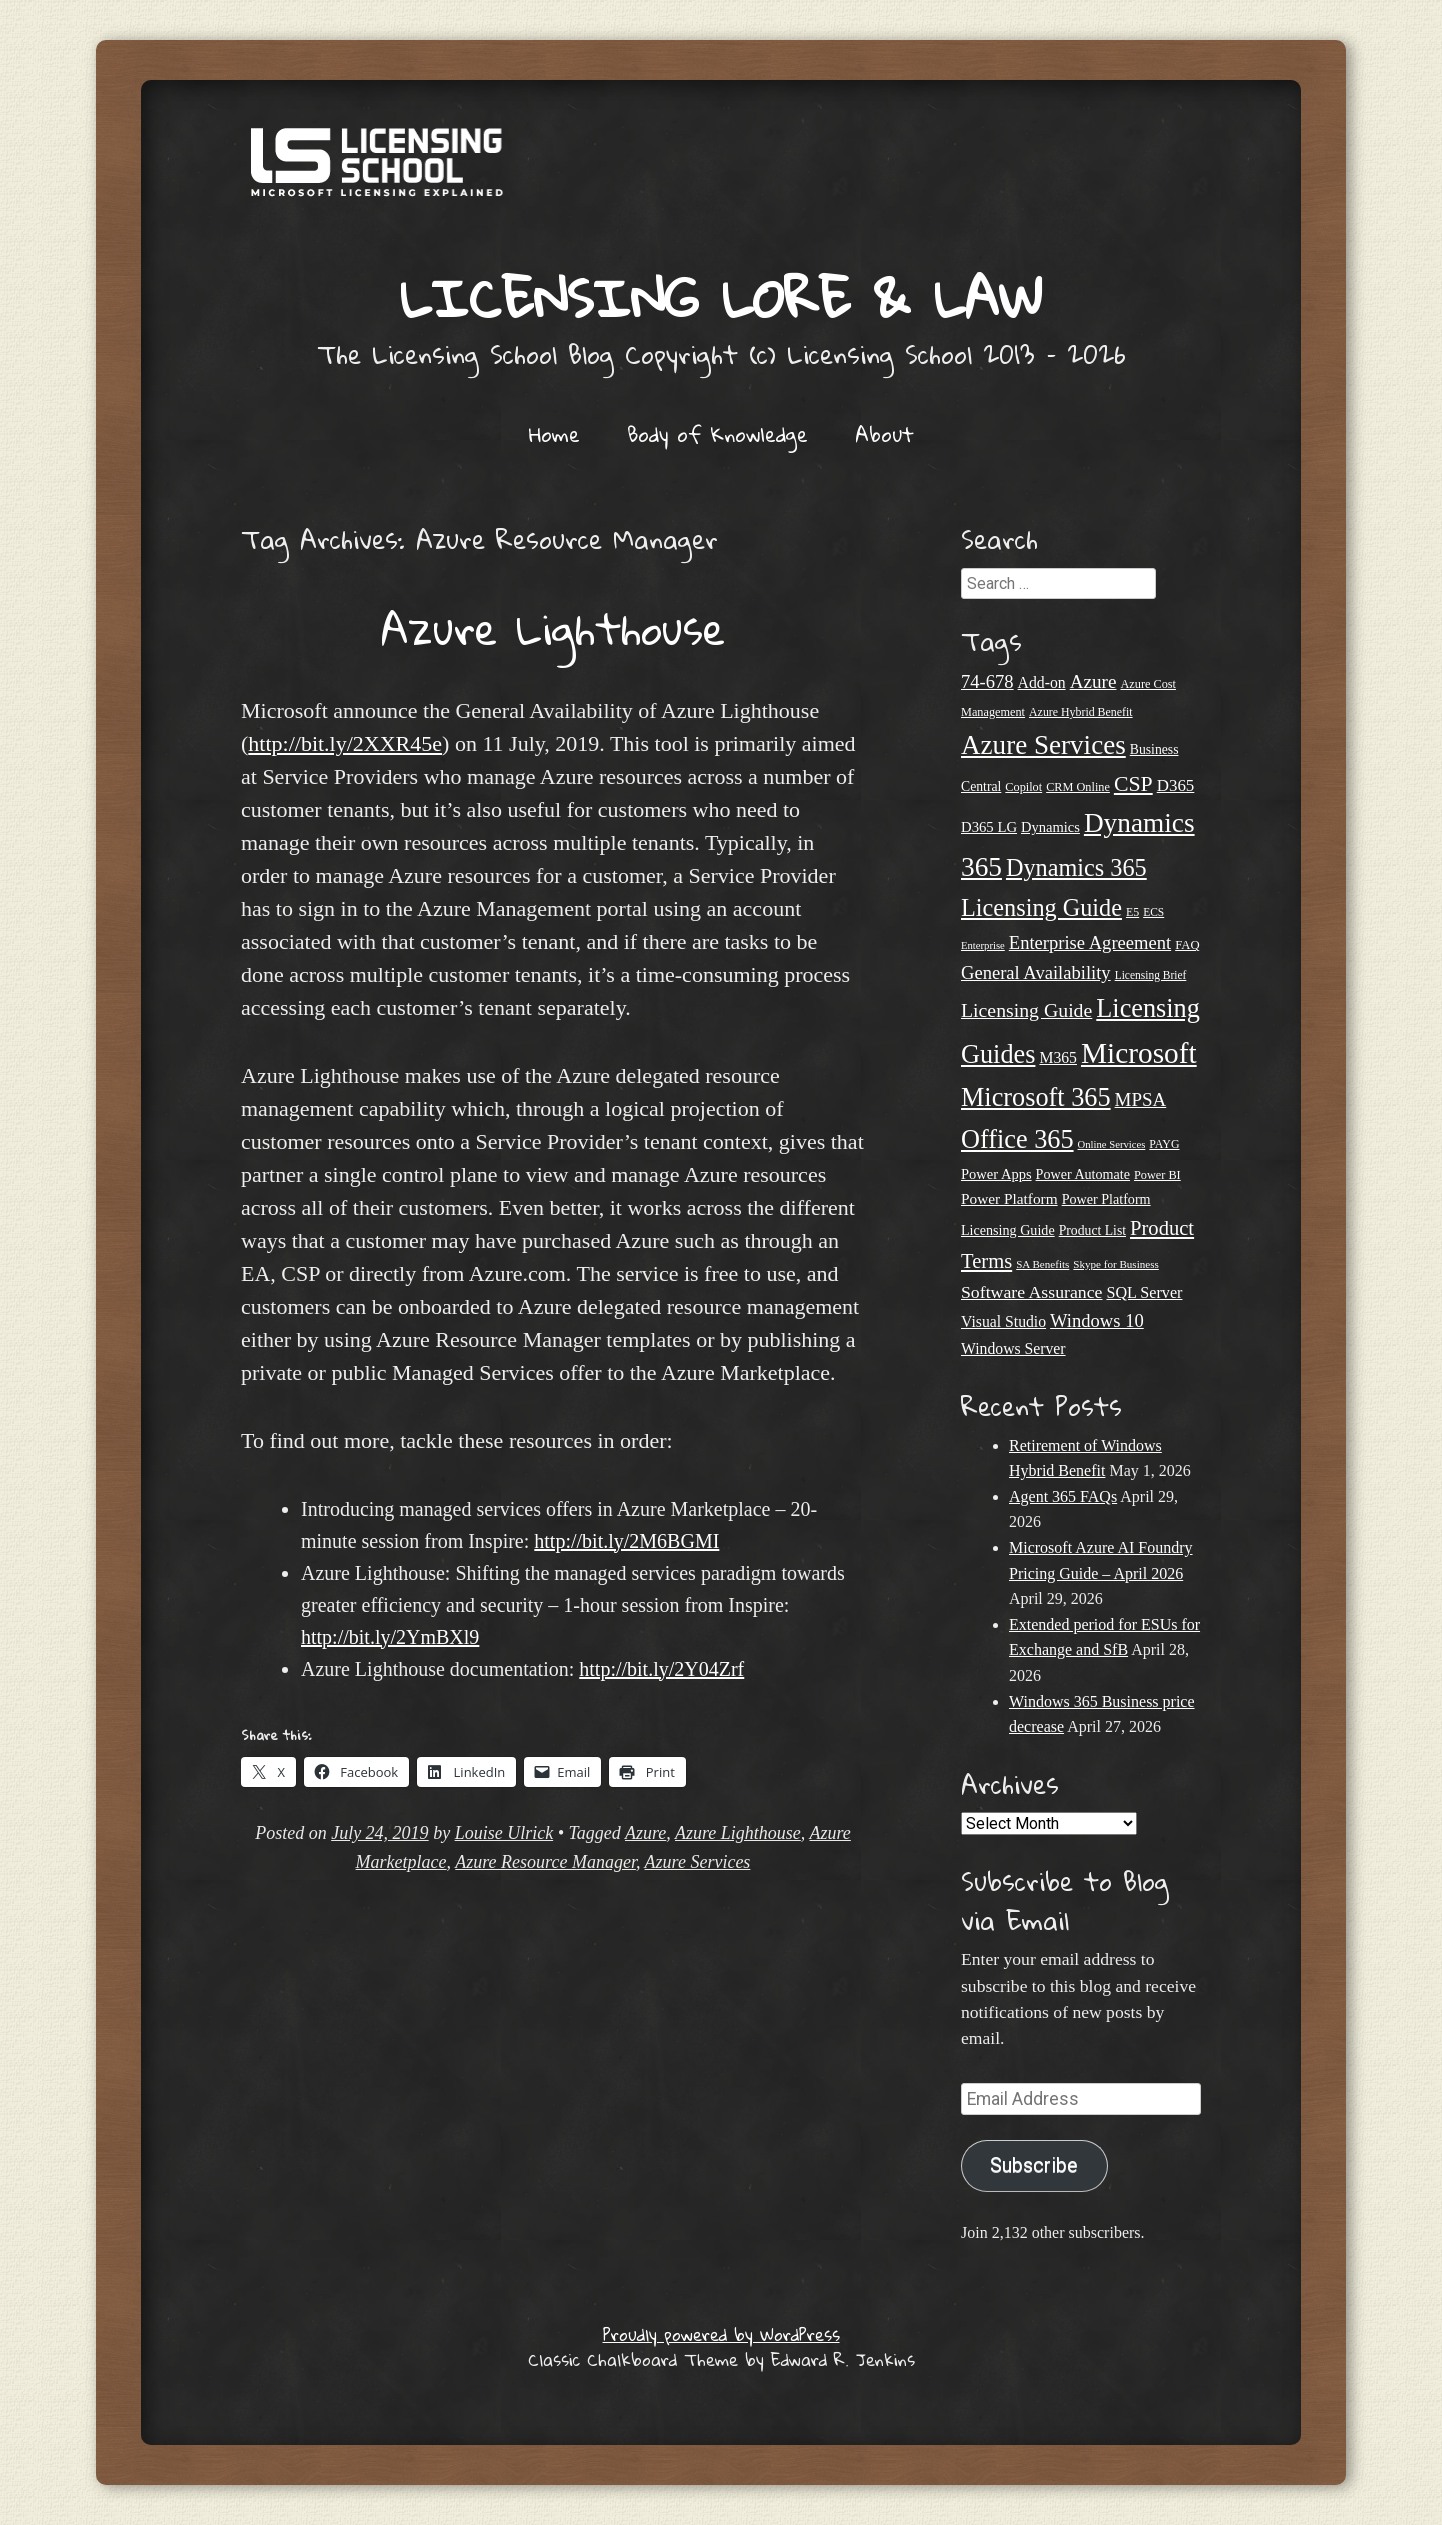 The height and width of the screenshot is (2525, 1442). Describe the element at coordinates (987, 681) in the screenshot. I see `74-678 [74-678 (44 items)]` at that location.